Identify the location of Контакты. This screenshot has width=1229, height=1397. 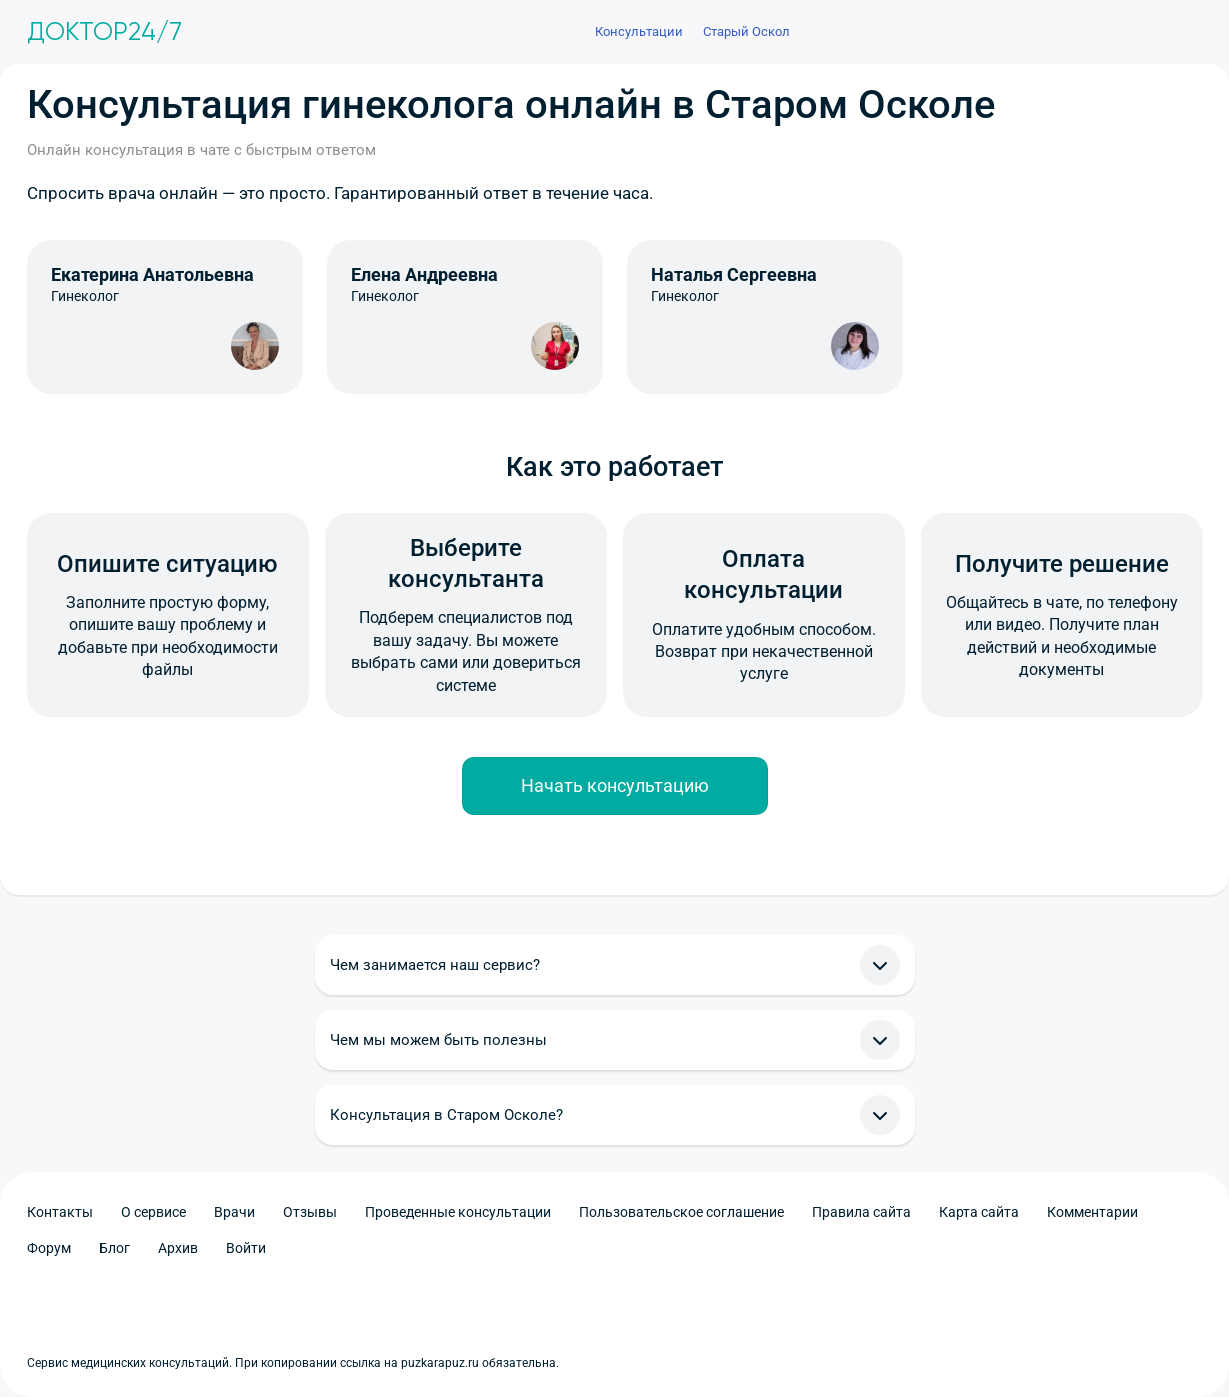
(60, 1212).